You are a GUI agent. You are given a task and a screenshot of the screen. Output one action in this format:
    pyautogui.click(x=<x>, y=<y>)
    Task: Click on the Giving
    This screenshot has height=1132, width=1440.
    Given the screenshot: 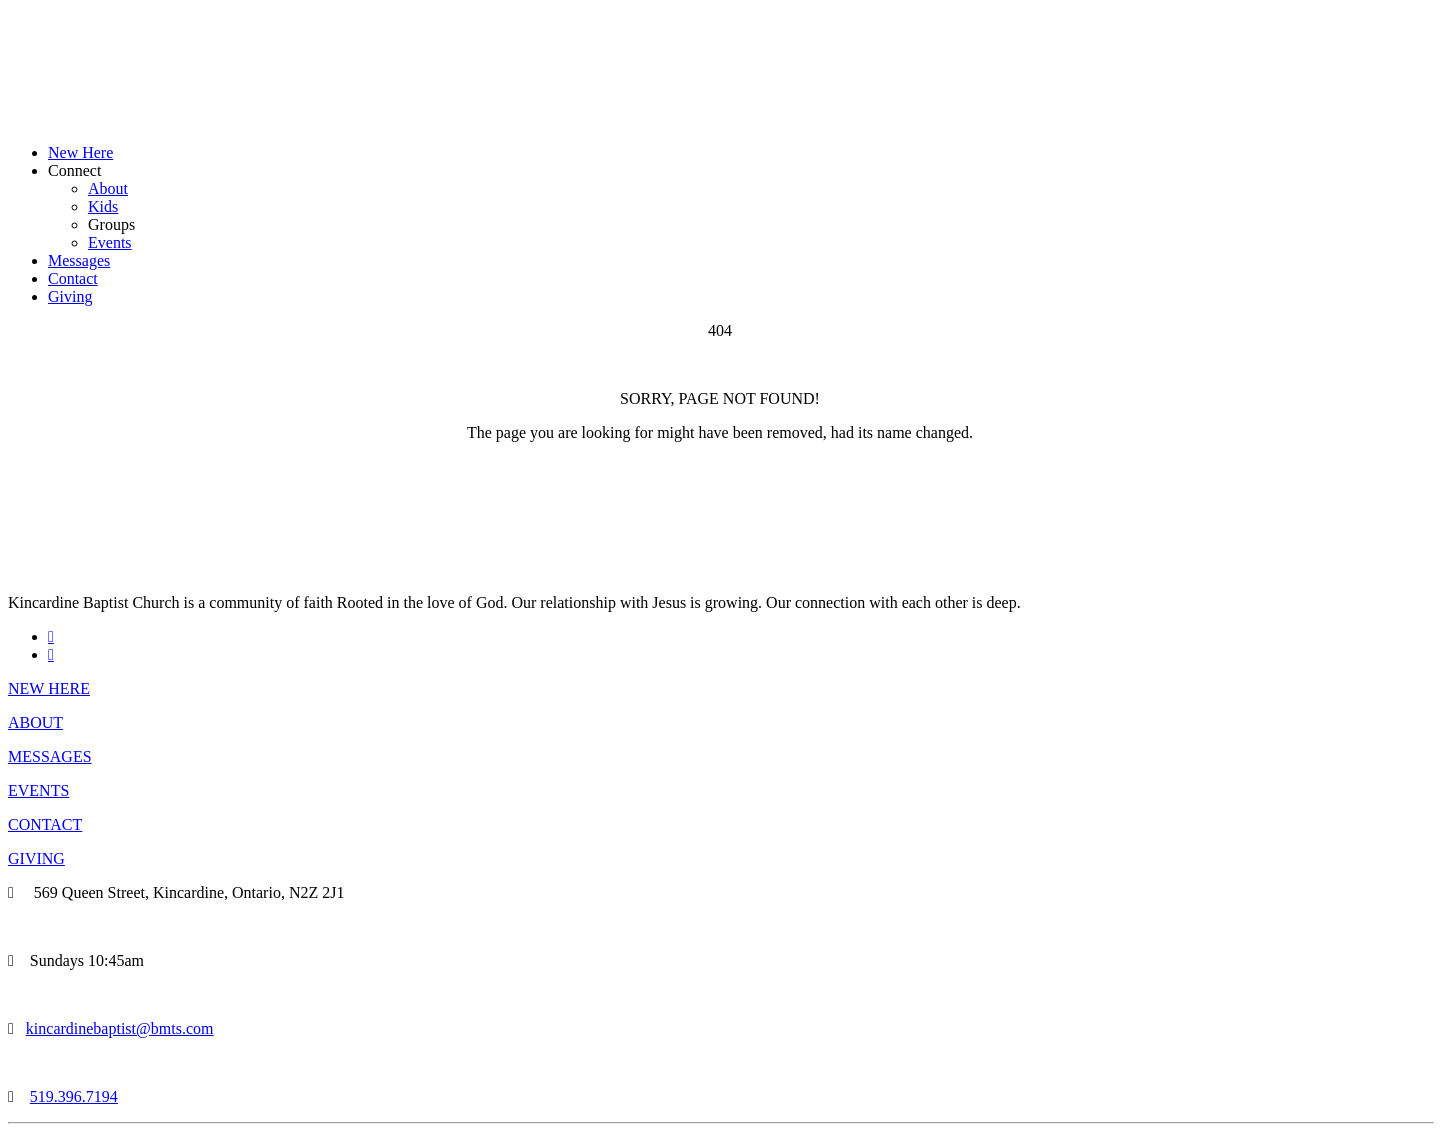 What is the action you would take?
    pyautogui.click(x=70, y=296)
    